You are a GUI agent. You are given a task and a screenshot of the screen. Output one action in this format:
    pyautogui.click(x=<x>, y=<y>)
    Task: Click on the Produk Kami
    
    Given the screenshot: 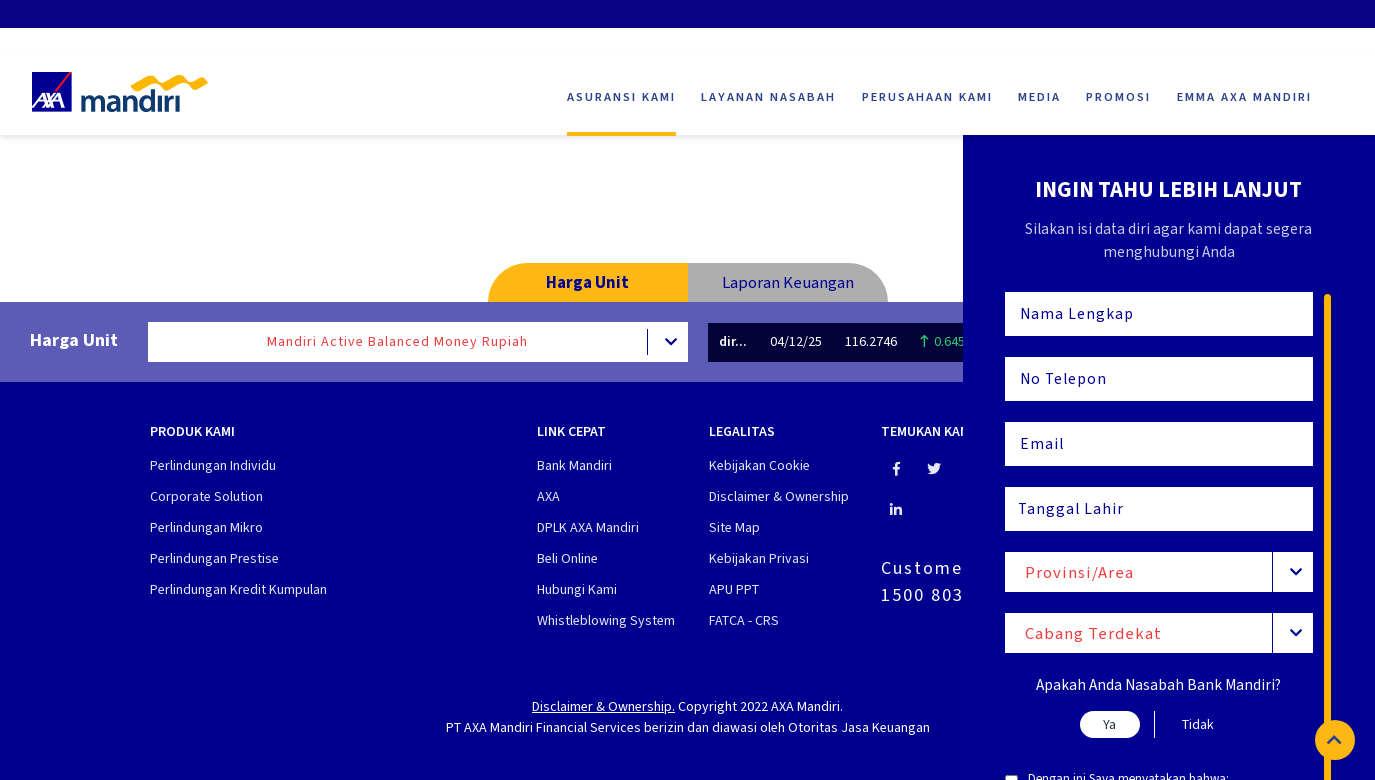 What is the action you would take?
    pyautogui.click(x=192, y=432)
    